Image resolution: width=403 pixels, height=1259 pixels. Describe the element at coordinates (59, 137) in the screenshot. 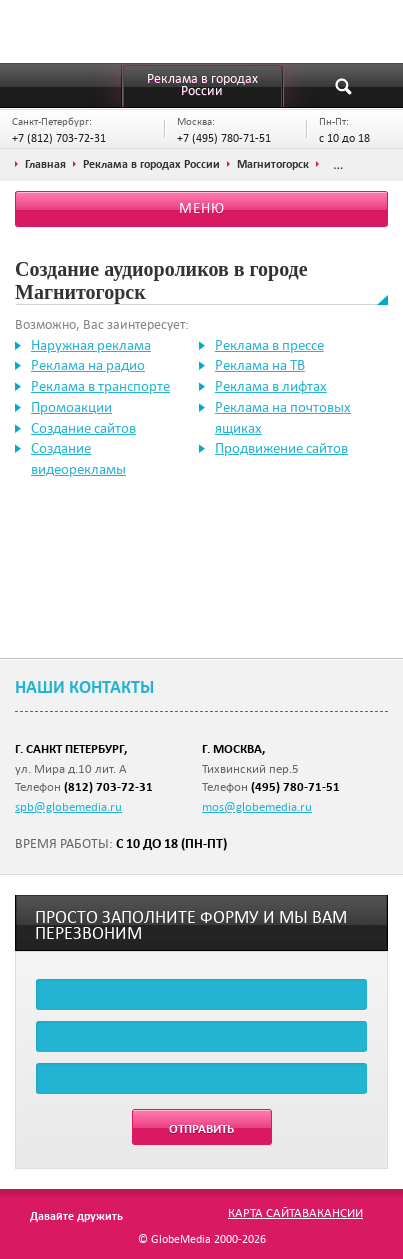

I see `+7 (812) 703-72-31` at that location.